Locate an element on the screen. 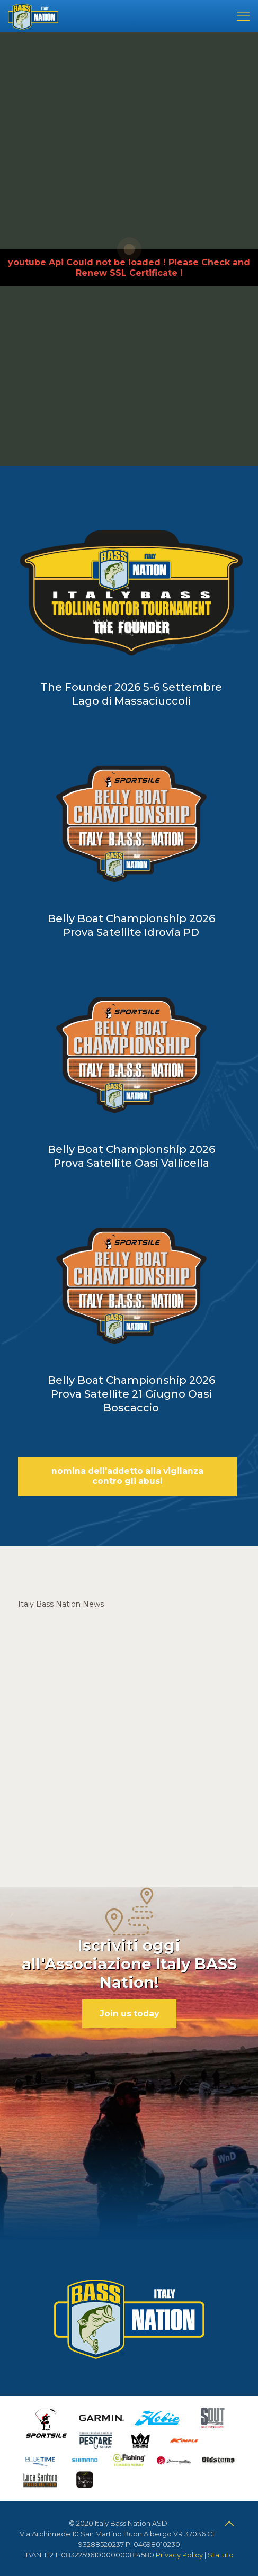 Image resolution: width=258 pixels, height=2576 pixels. Belly Boat Championship 2026 Prova Satellite 21 Giugno Oasi Boscaccio is located at coordinates (131, 1394).